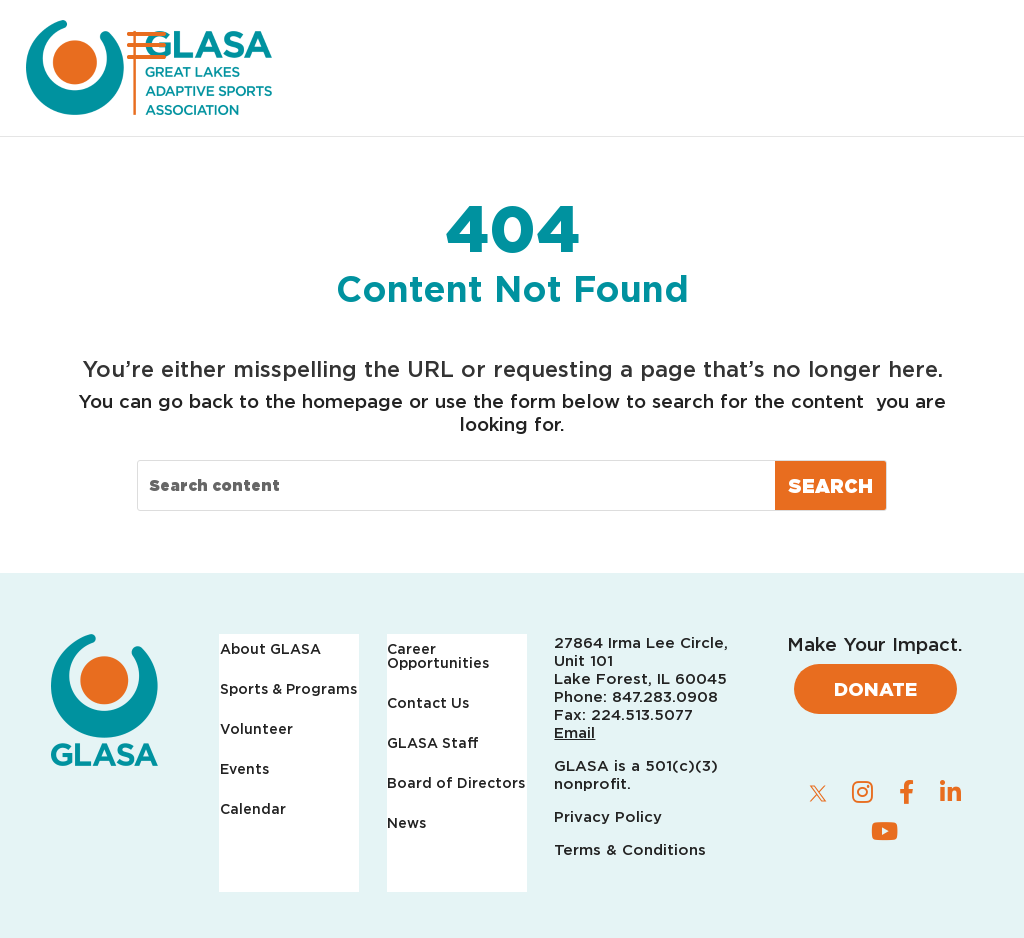 The image size is (1024, 938). Describe the element at coordinates (456, 783) in the screenshot. I see `Board of Directors` at that location.